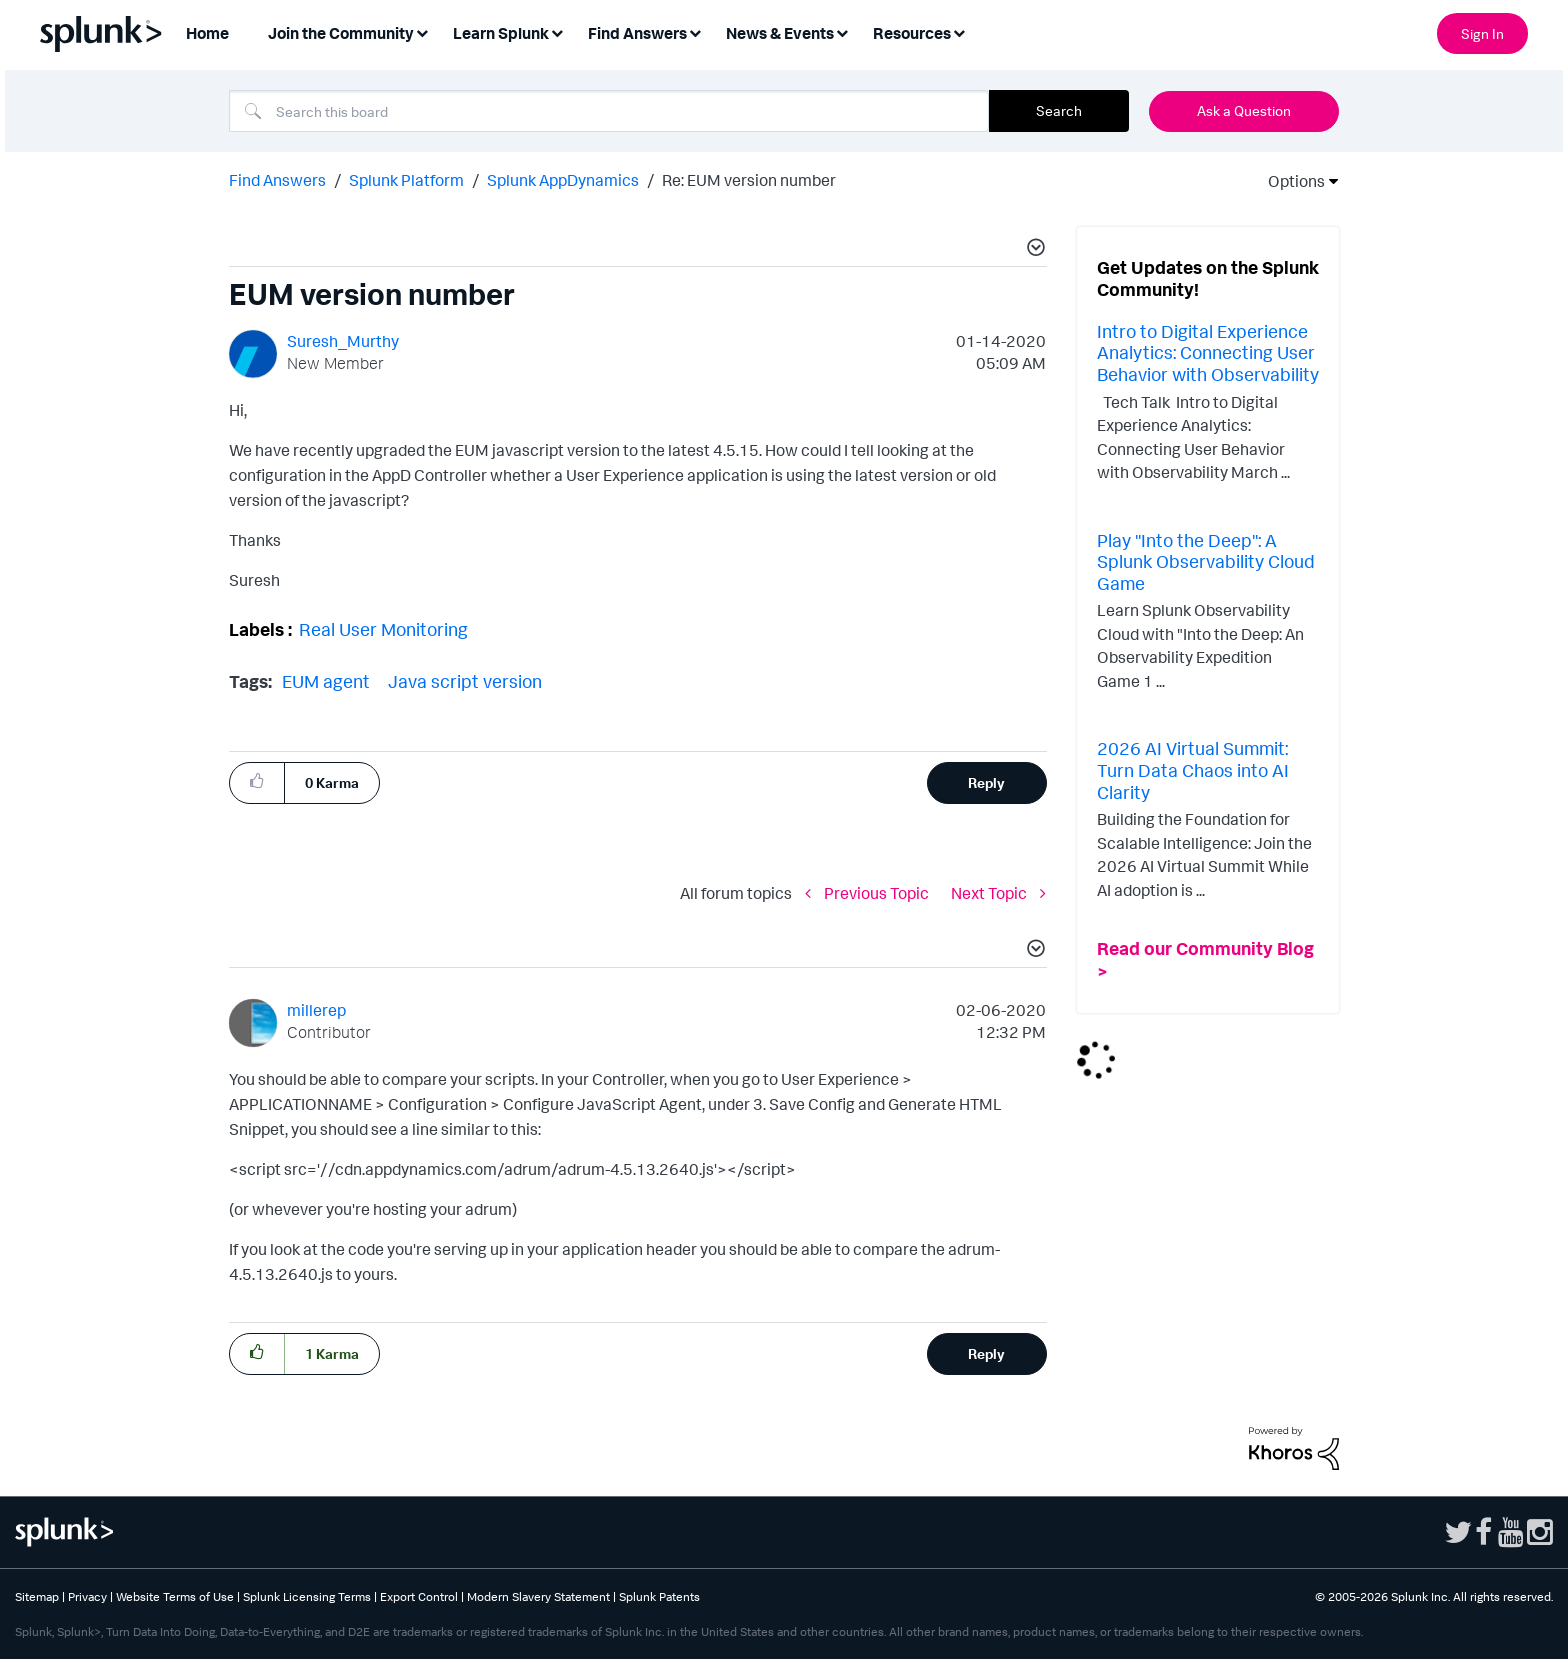 The width and height of the screenshot is (1568, 1659). I want to click on [View Profile of millerep], so click(316, 1010).